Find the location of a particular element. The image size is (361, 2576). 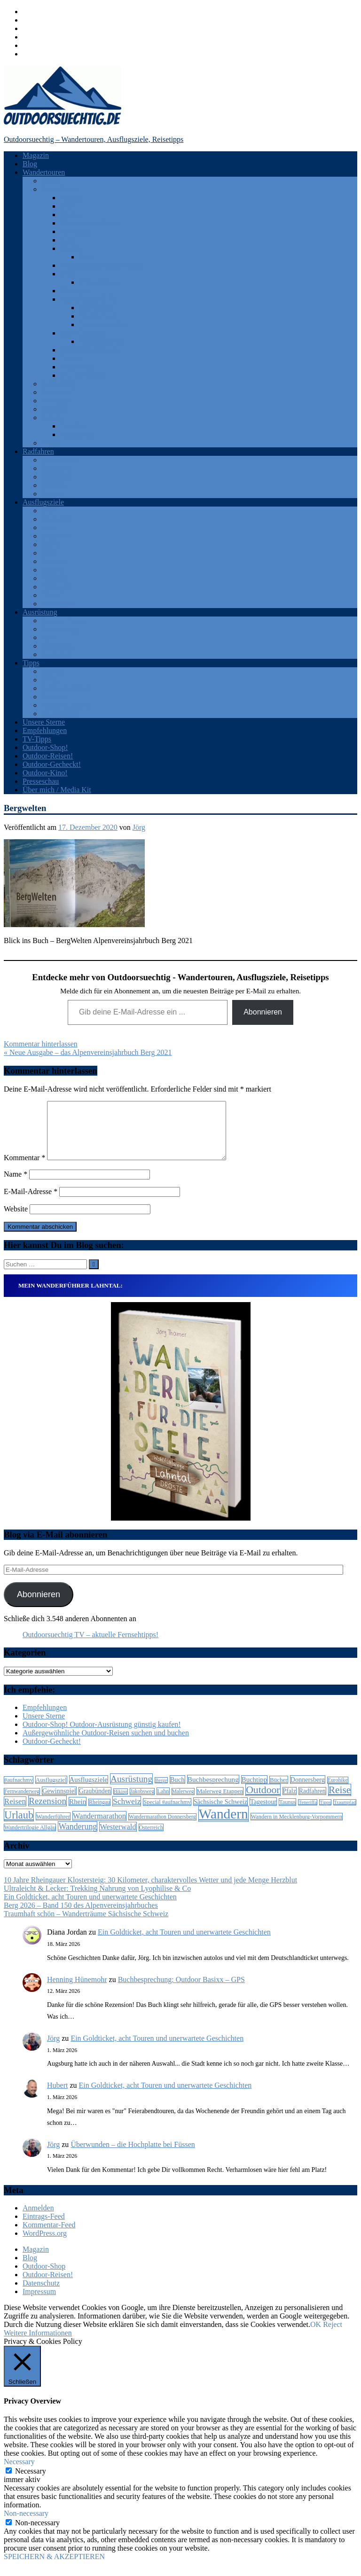

Fränkische Schweiz is located at coordinates (90, 223).